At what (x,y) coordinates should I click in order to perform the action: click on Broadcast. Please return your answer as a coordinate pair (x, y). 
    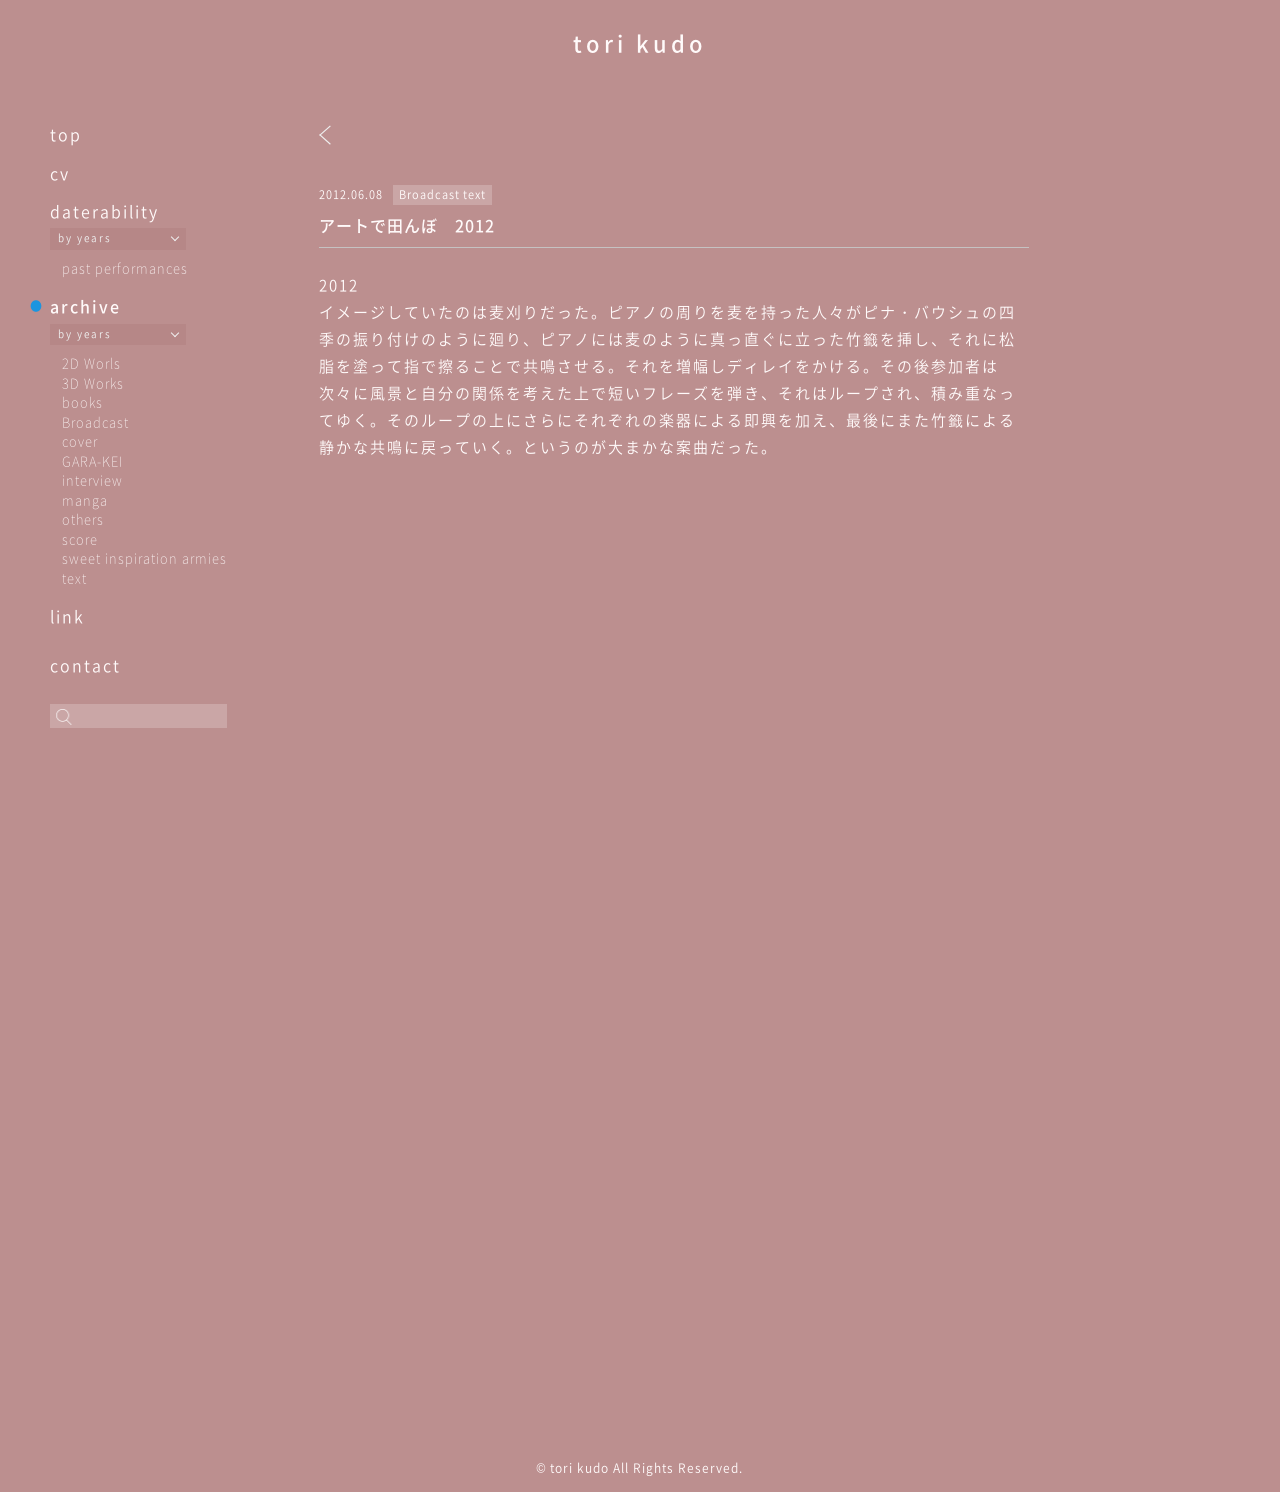
    Looking at the image, I should click on (95, 421).